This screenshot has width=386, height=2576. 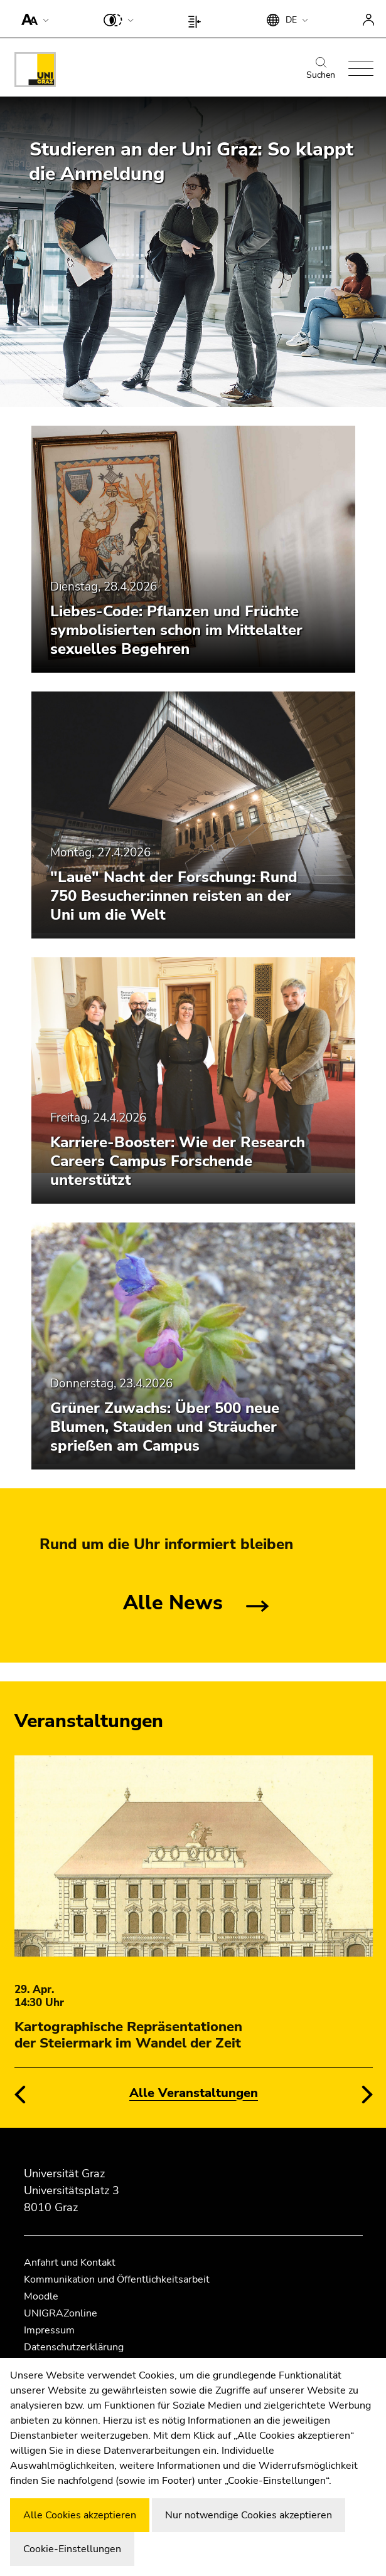 What do you see at coordinates (32, 19) in the screenshot?
I see `[button]` at bounding box center [32, 19].